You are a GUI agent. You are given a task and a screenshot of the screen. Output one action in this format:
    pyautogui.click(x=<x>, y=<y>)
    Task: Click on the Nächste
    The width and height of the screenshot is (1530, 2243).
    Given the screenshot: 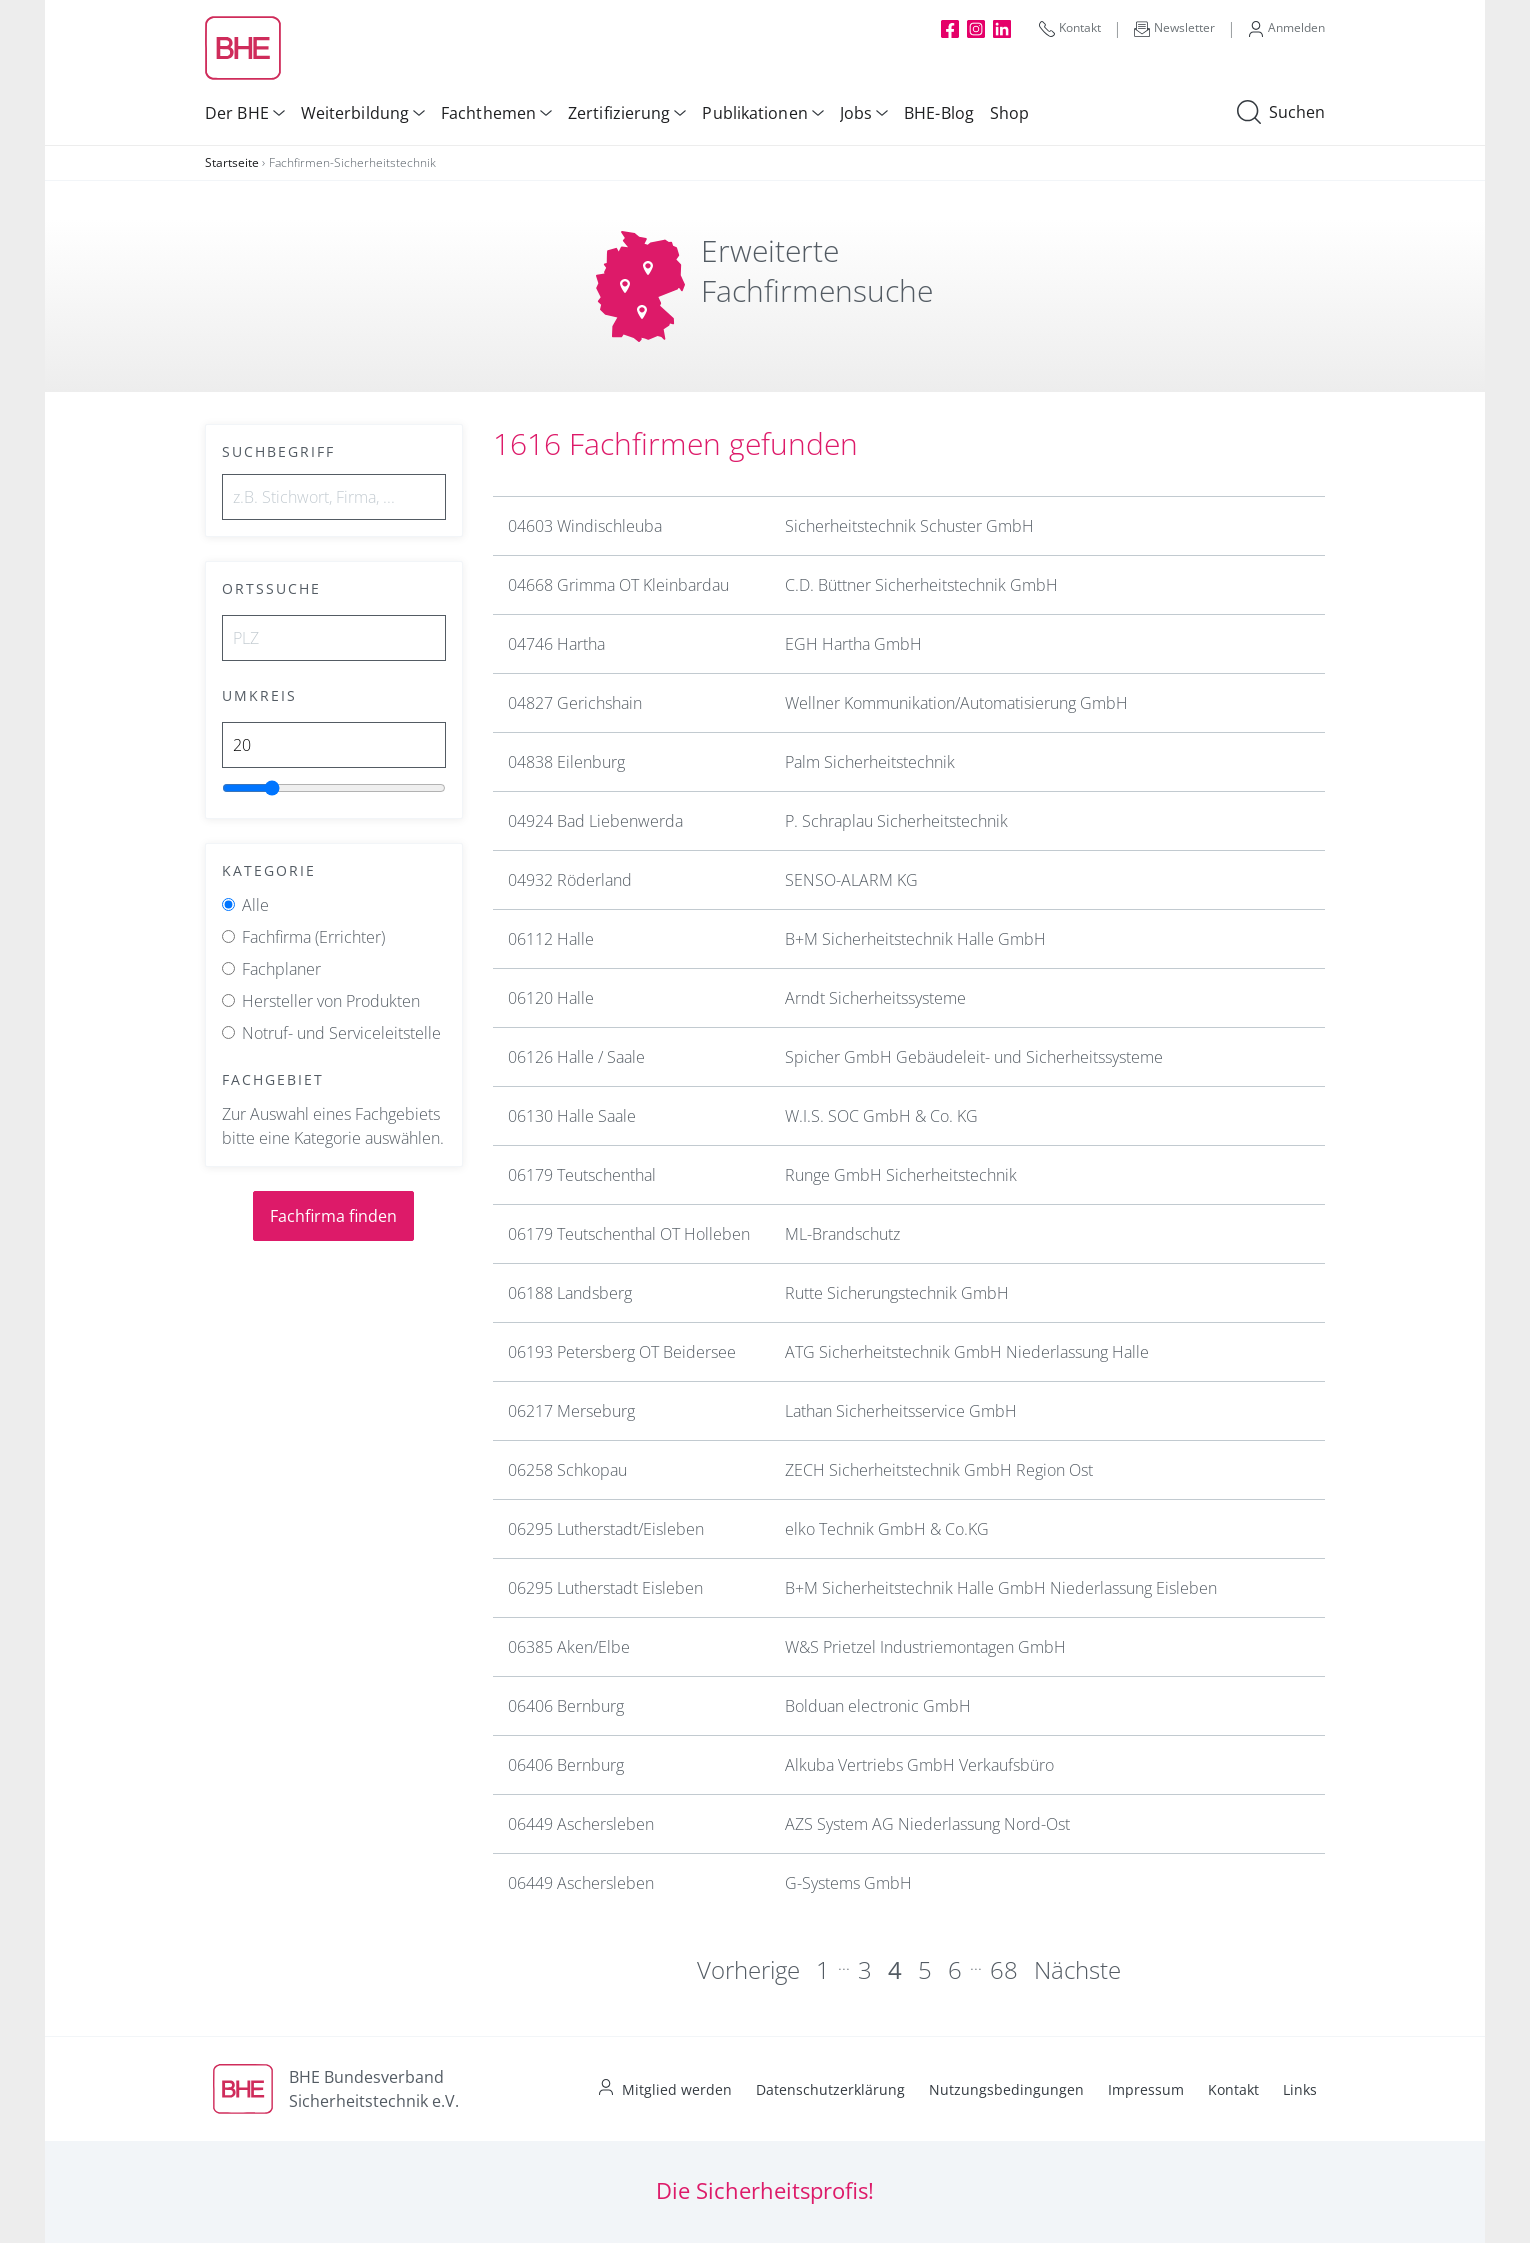 What is the action you would take?
    pyautogui.click(x=1077, y=1969)
    